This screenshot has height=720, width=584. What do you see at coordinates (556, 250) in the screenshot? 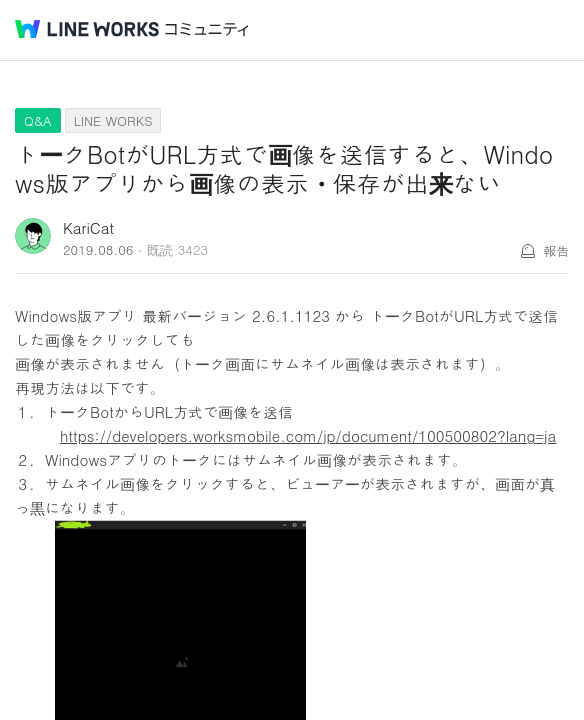
I see `報告` at bounding box center [556, 250].